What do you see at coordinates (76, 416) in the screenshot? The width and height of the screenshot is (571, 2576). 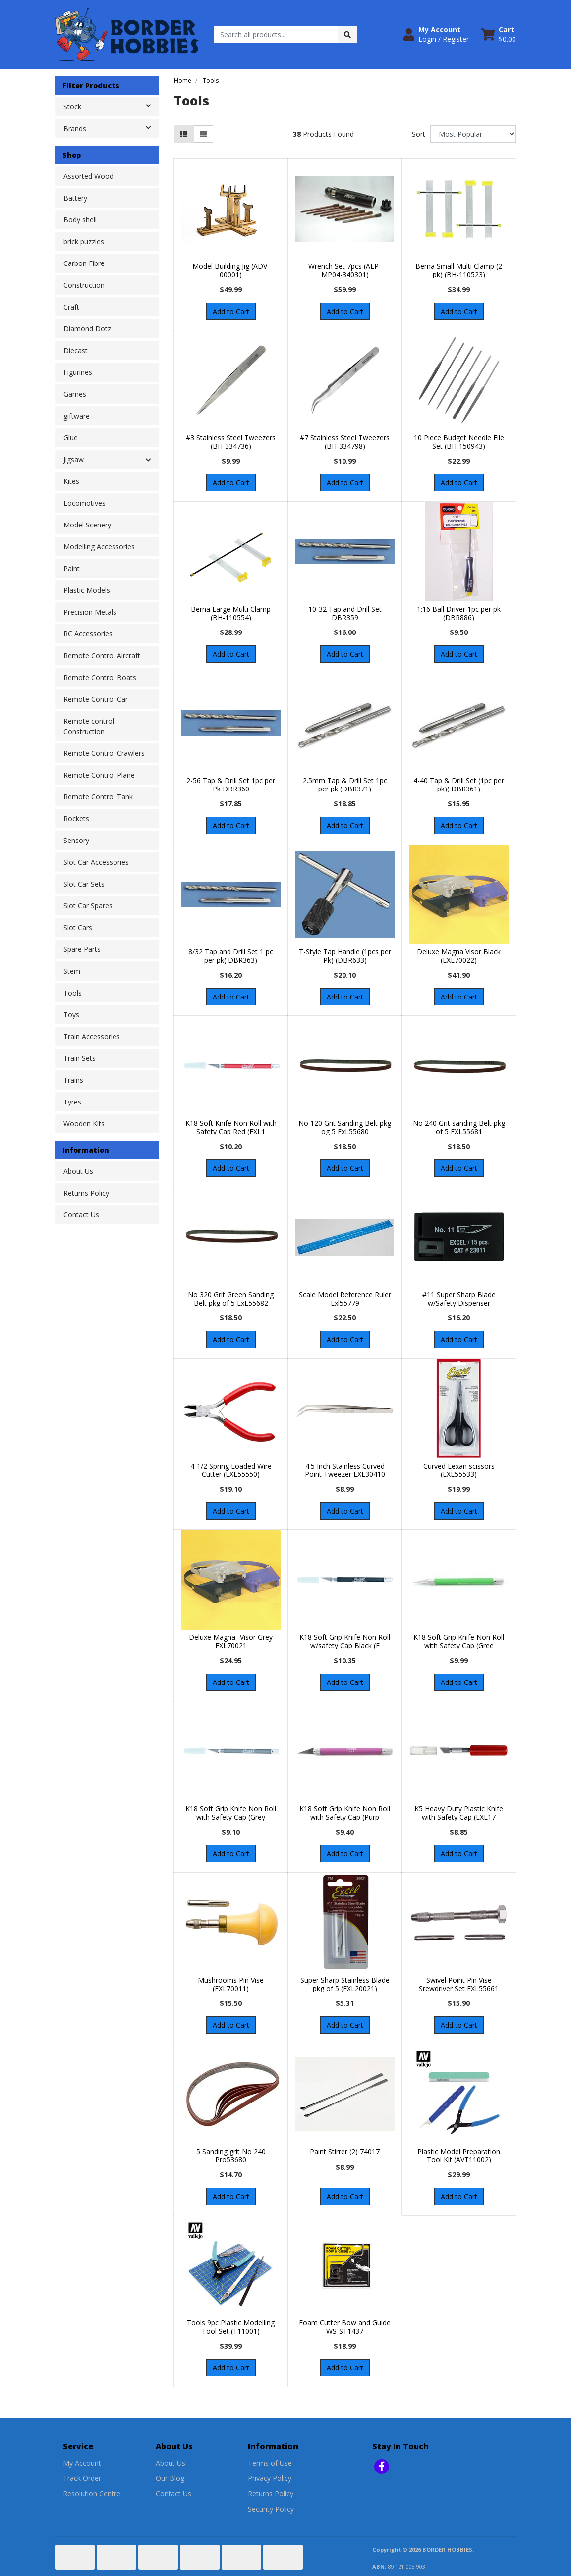 I see `giftware` at bounding box center [76, 416].